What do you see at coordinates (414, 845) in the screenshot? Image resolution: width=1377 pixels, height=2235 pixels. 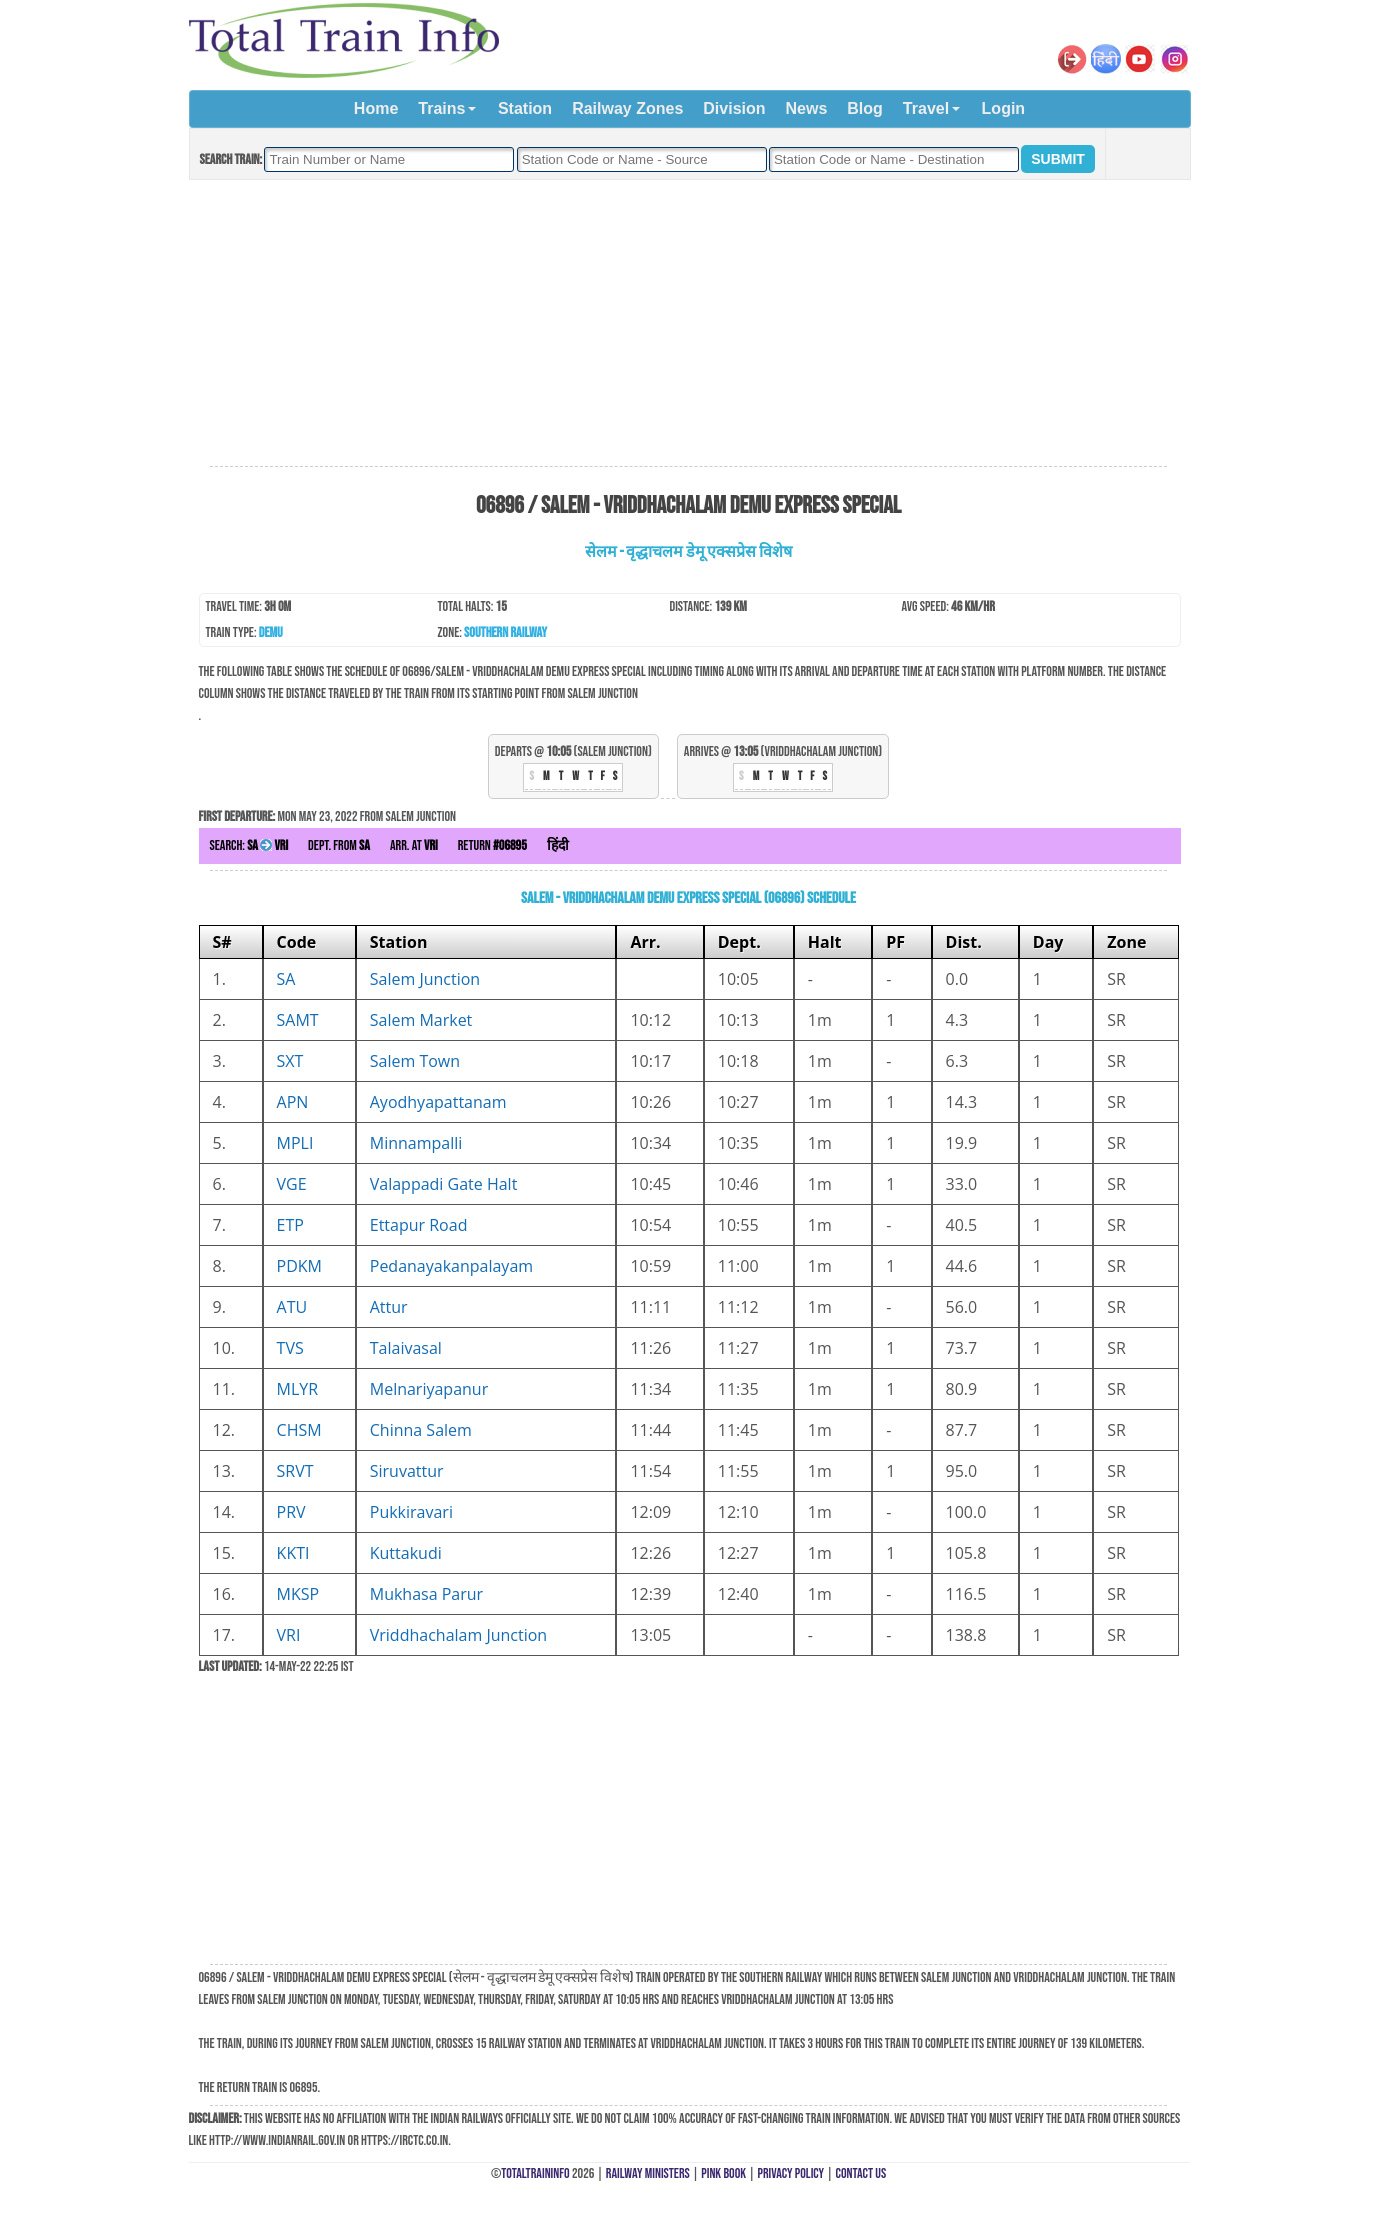 I see `Arr. at` at bounding box center [414, 845].